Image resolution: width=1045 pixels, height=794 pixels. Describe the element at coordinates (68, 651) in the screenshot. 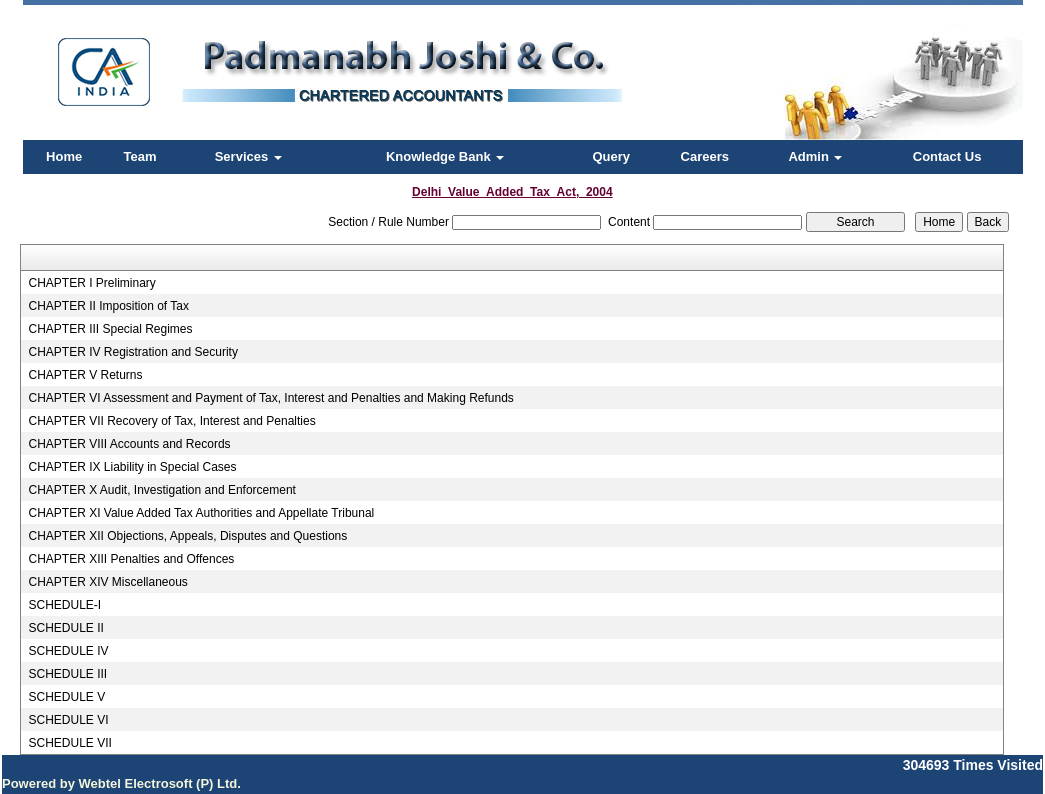

I see `SCHEDULE IV` at that location.